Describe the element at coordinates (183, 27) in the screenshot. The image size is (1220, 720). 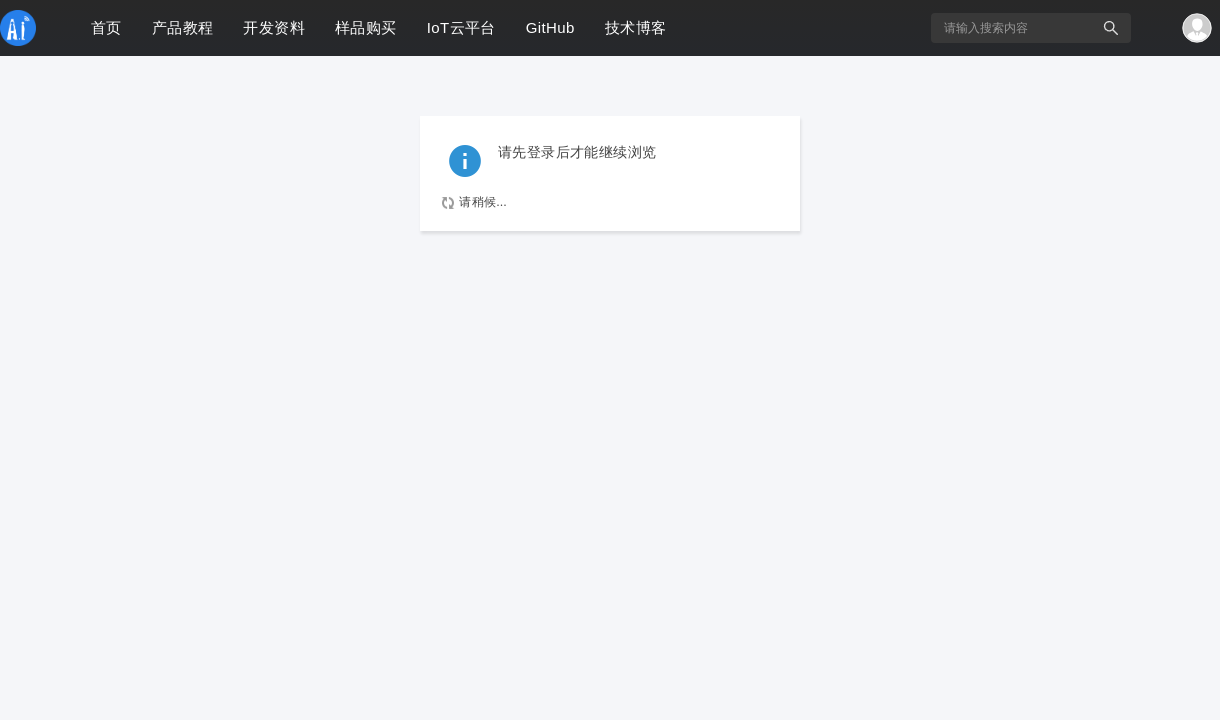
I see `产品教程` at that location.